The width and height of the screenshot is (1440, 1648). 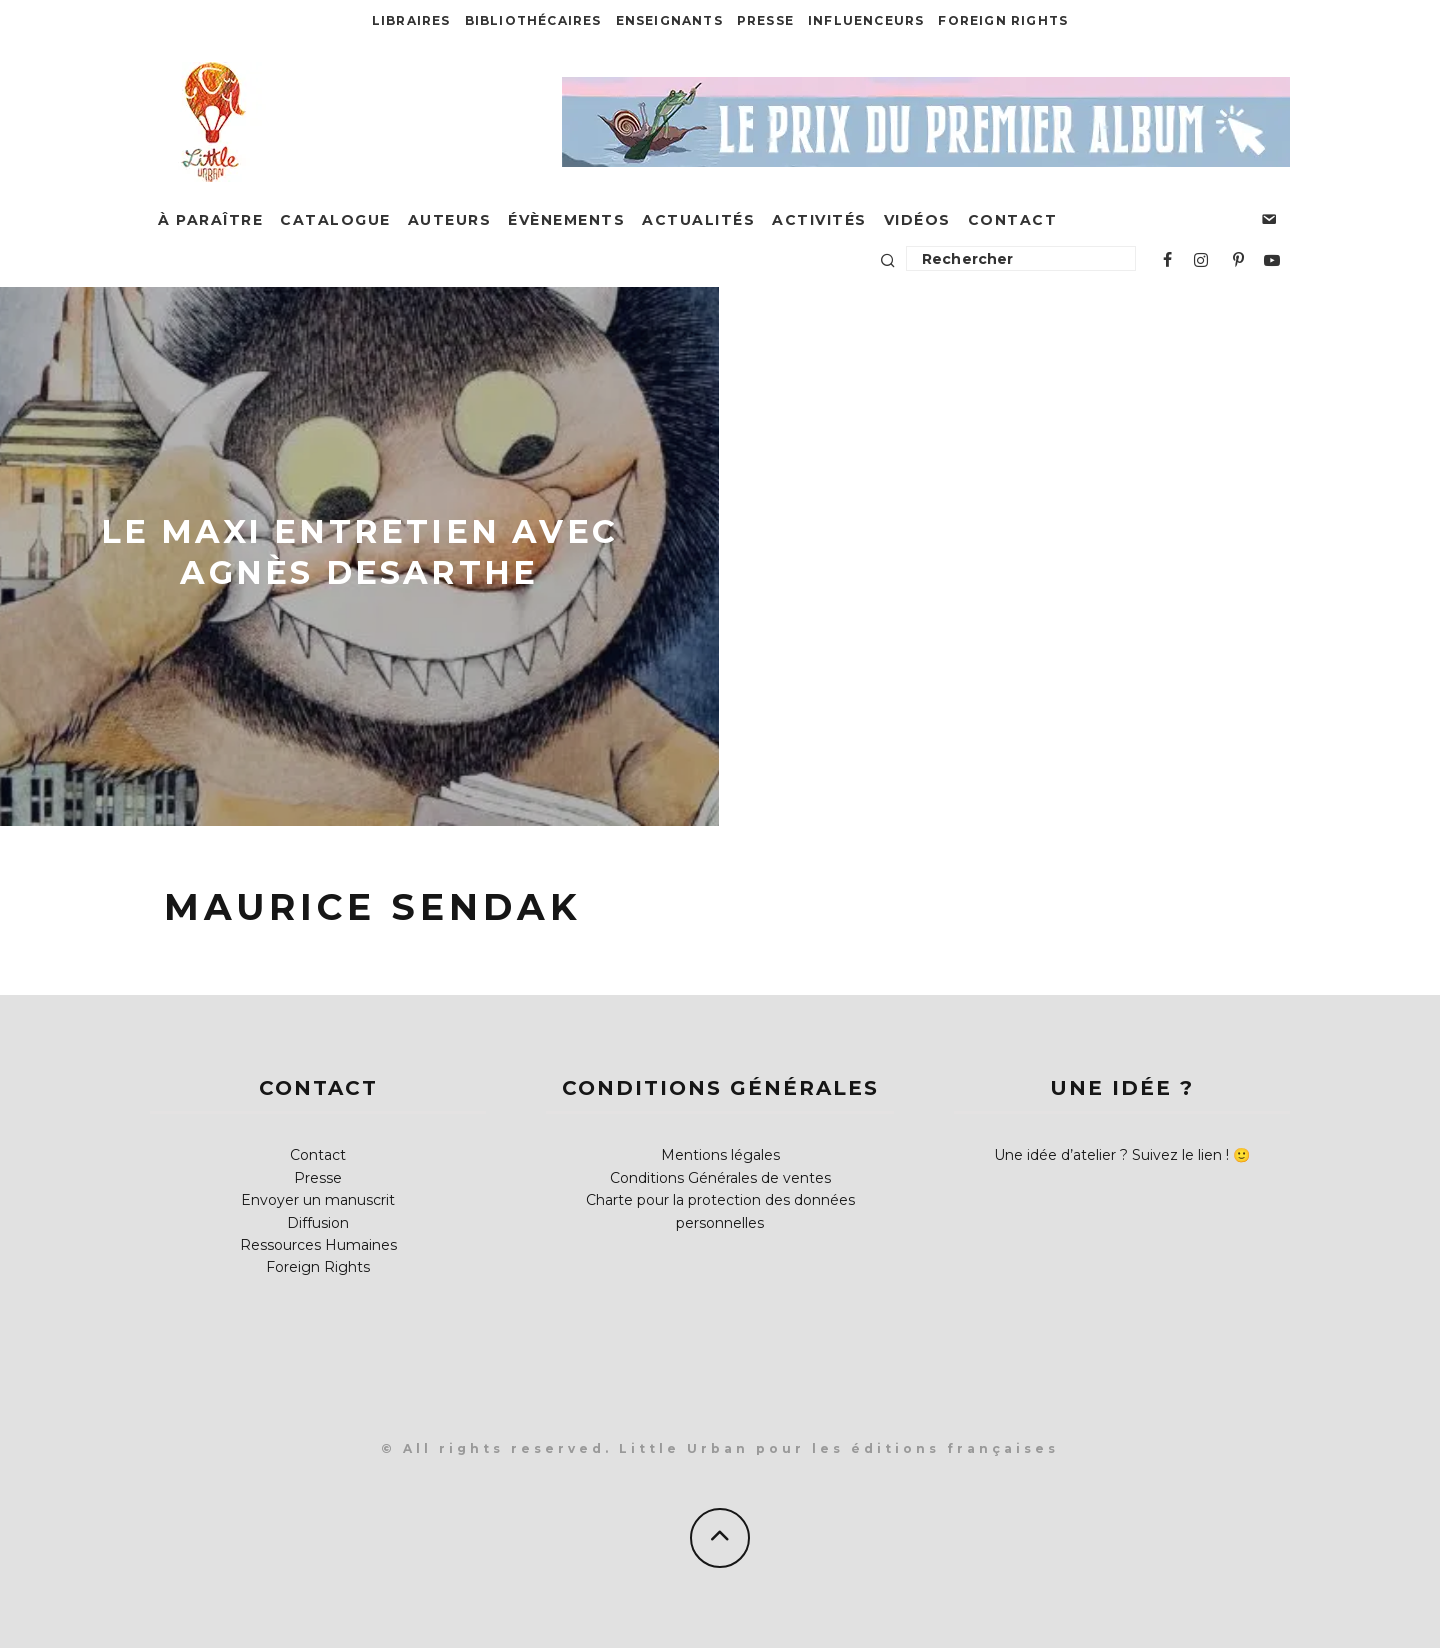 I want to click on Presse, so click(x=765, y=20).